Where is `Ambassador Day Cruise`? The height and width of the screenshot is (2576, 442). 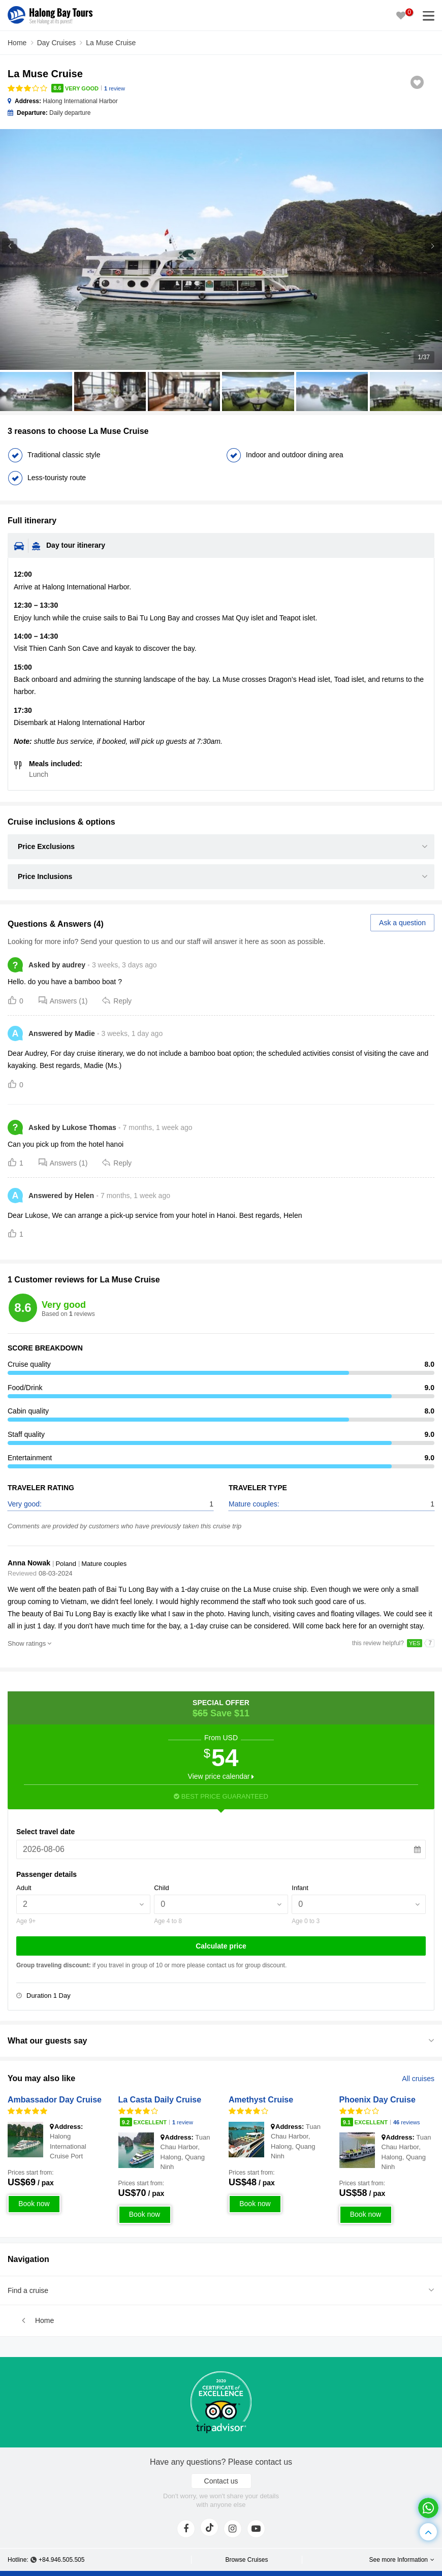 Ambassador Day Cruise is located at coordinates (55, 2099).